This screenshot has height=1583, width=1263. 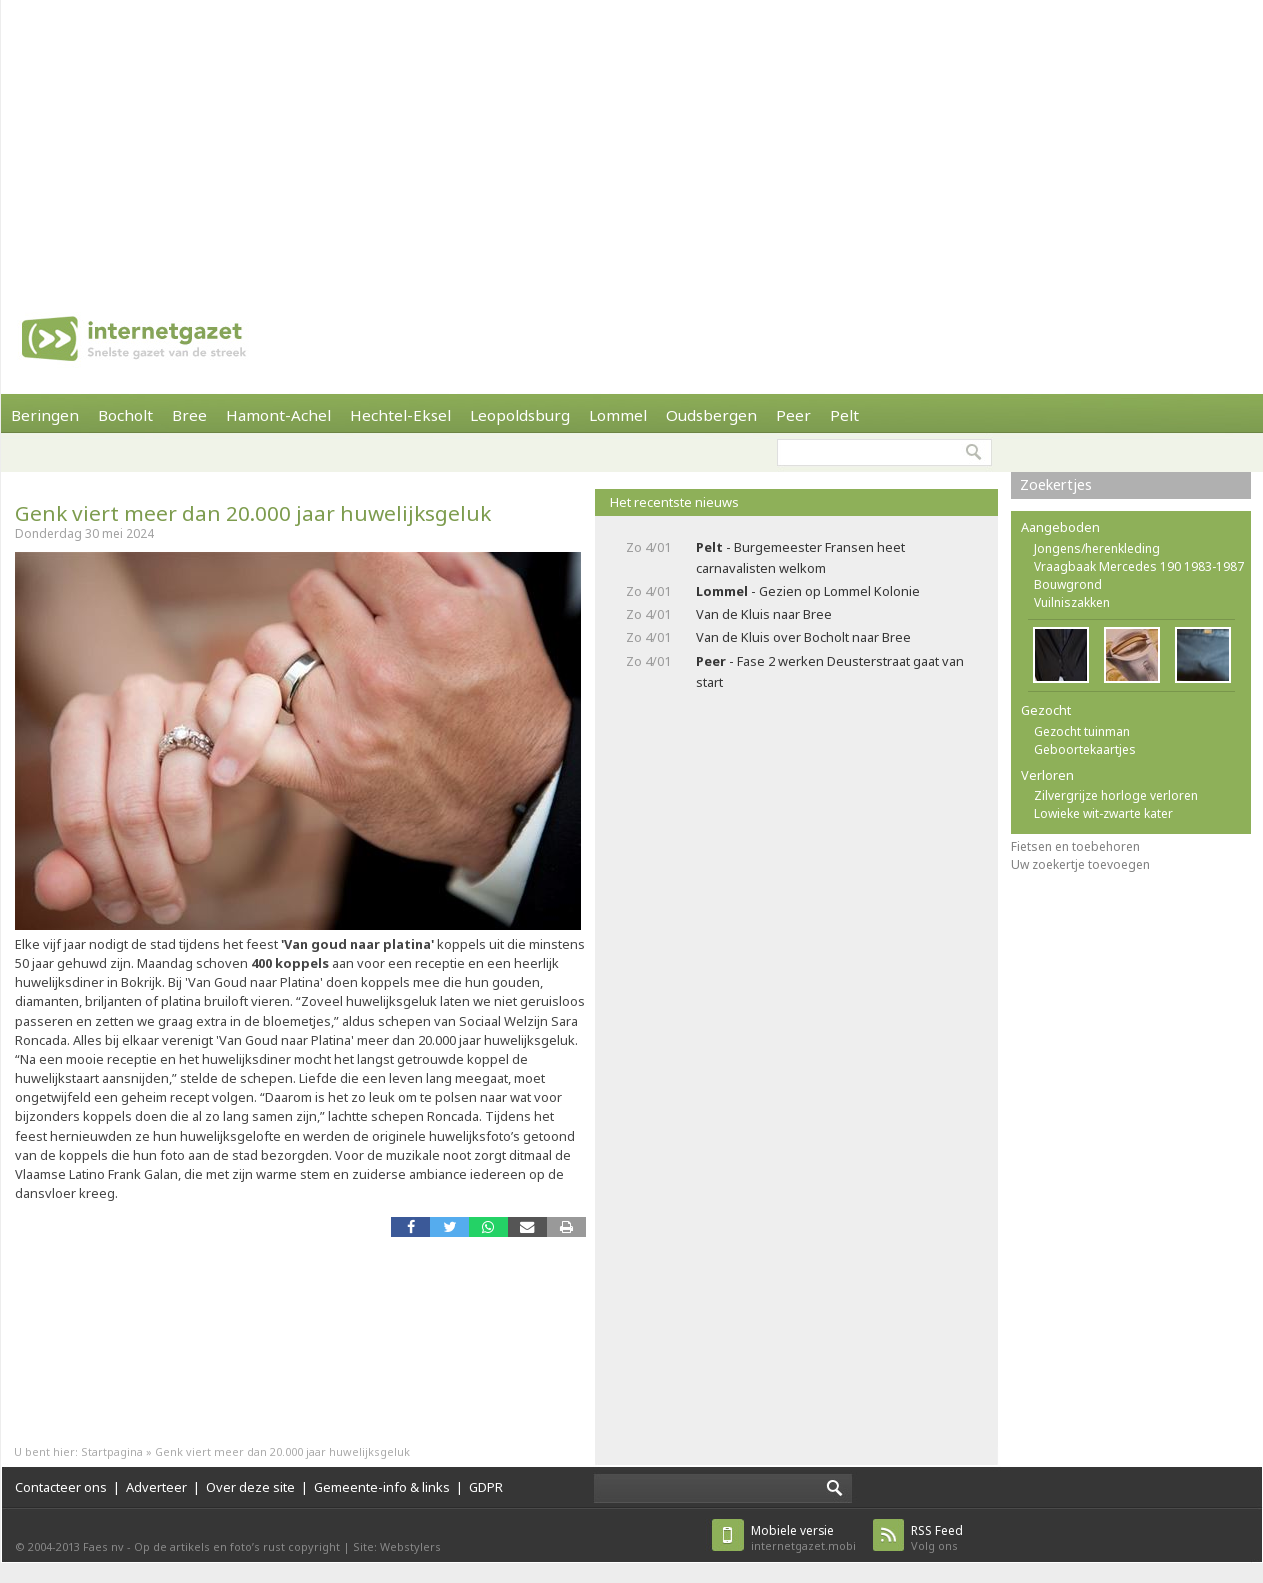 What do you see at coordinates (250, 1487) in the screenshot?
I see `Over deze site` at bounding box center [250, 1487].